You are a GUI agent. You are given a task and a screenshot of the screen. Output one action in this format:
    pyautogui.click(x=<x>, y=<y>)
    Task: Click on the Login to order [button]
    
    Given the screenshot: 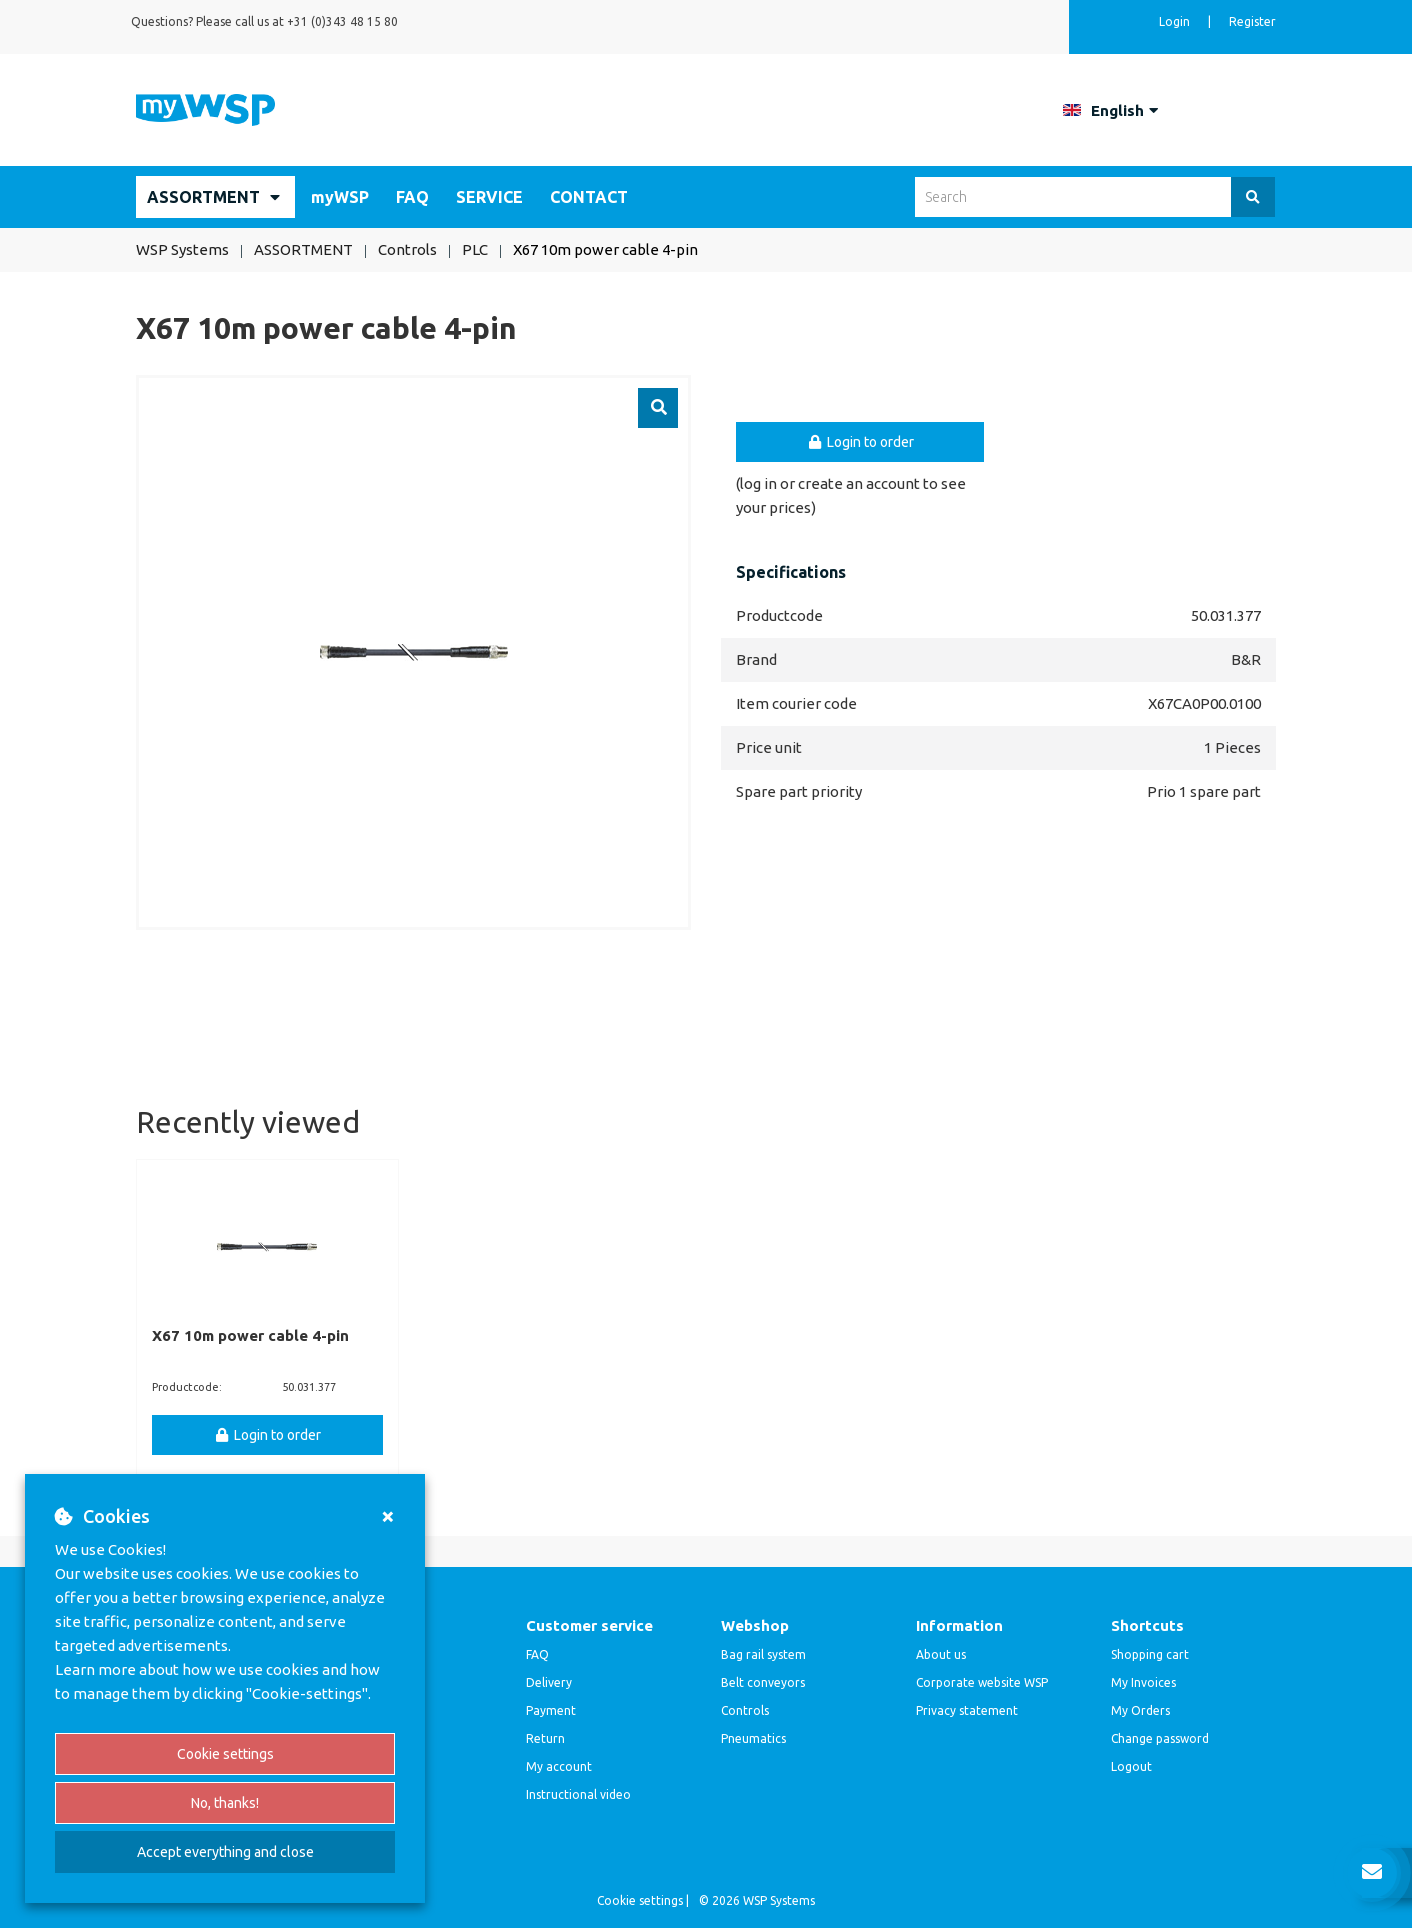 What is the action you would take?
    pyautogui.click(x=860, y=442)
    